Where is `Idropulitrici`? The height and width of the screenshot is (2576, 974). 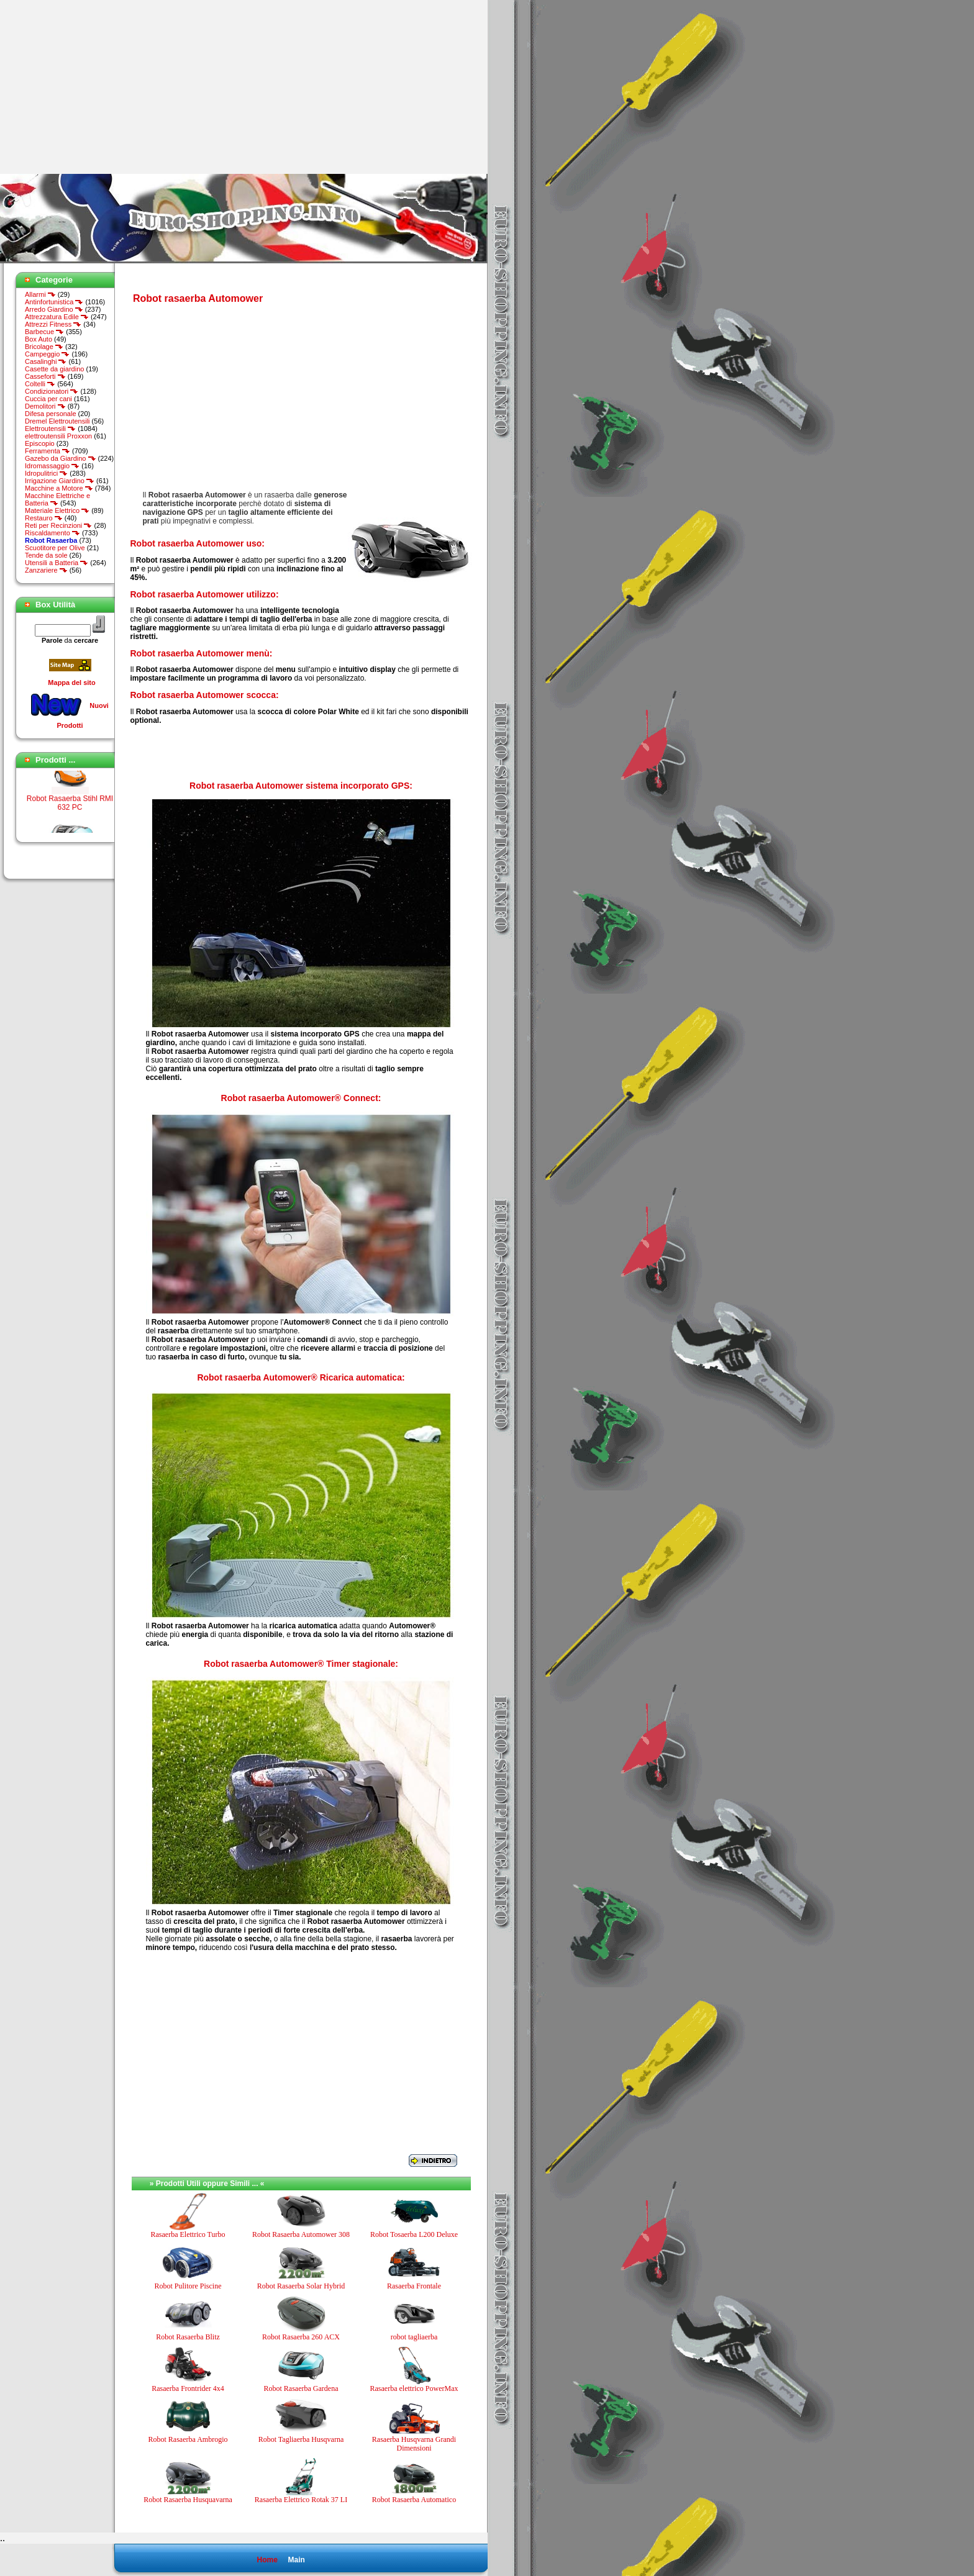
Idropulitrici is located at coordinates (46, 473).